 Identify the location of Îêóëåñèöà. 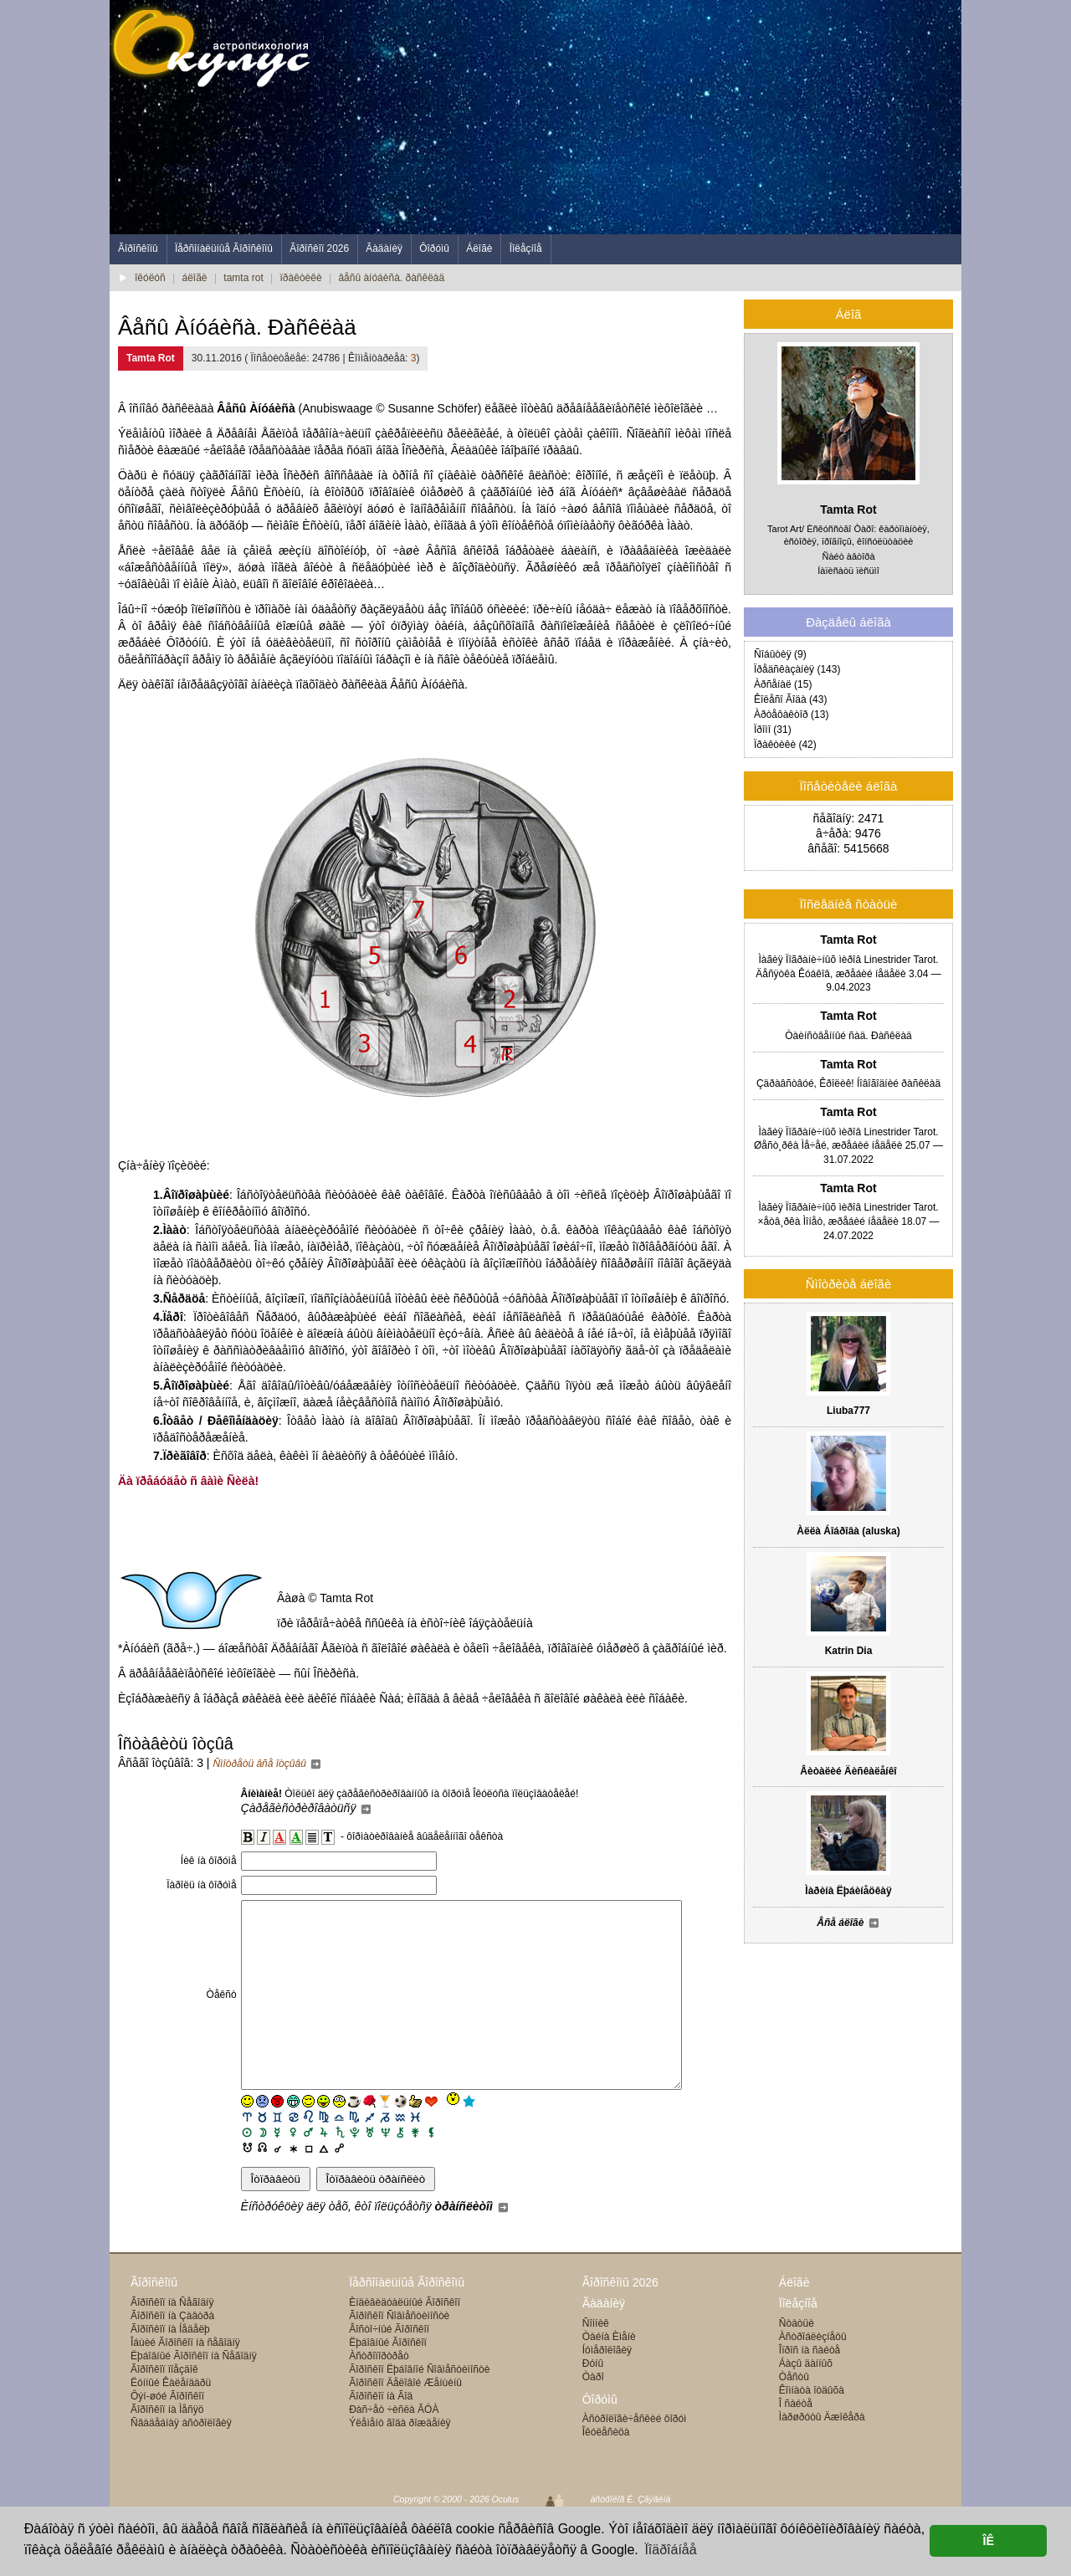
(606, 2470).